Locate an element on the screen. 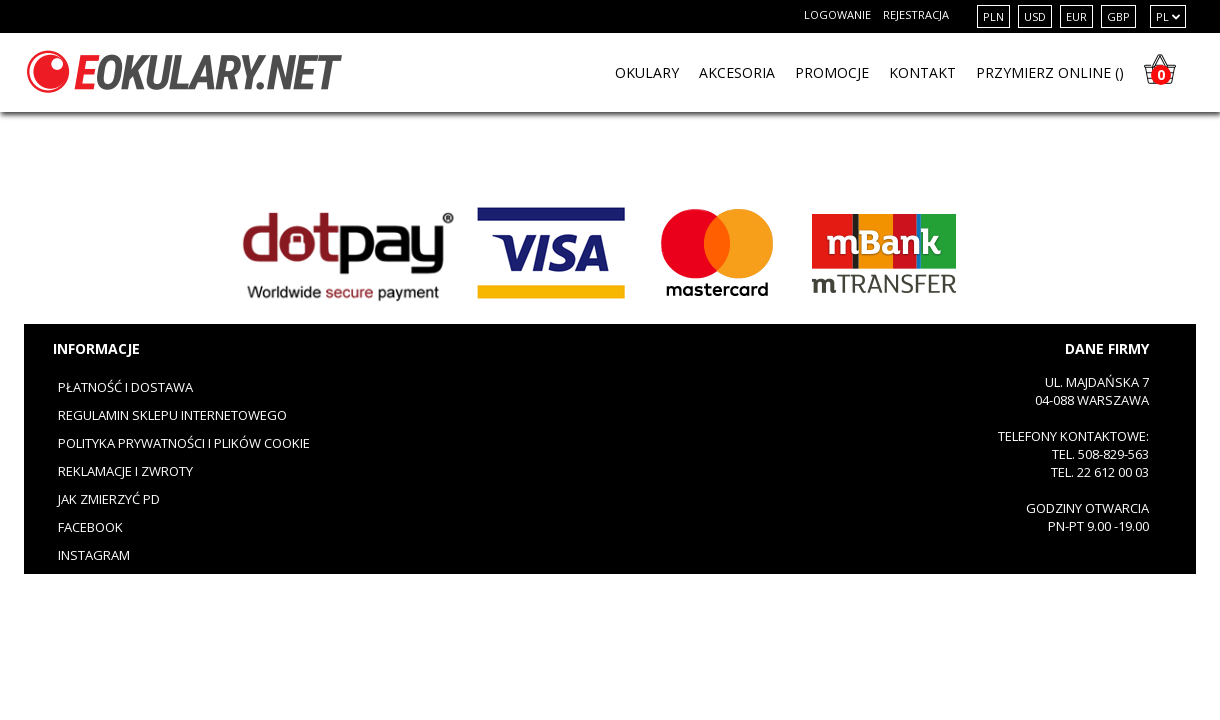  PROMOCJE is located at coordinates (832, 72).